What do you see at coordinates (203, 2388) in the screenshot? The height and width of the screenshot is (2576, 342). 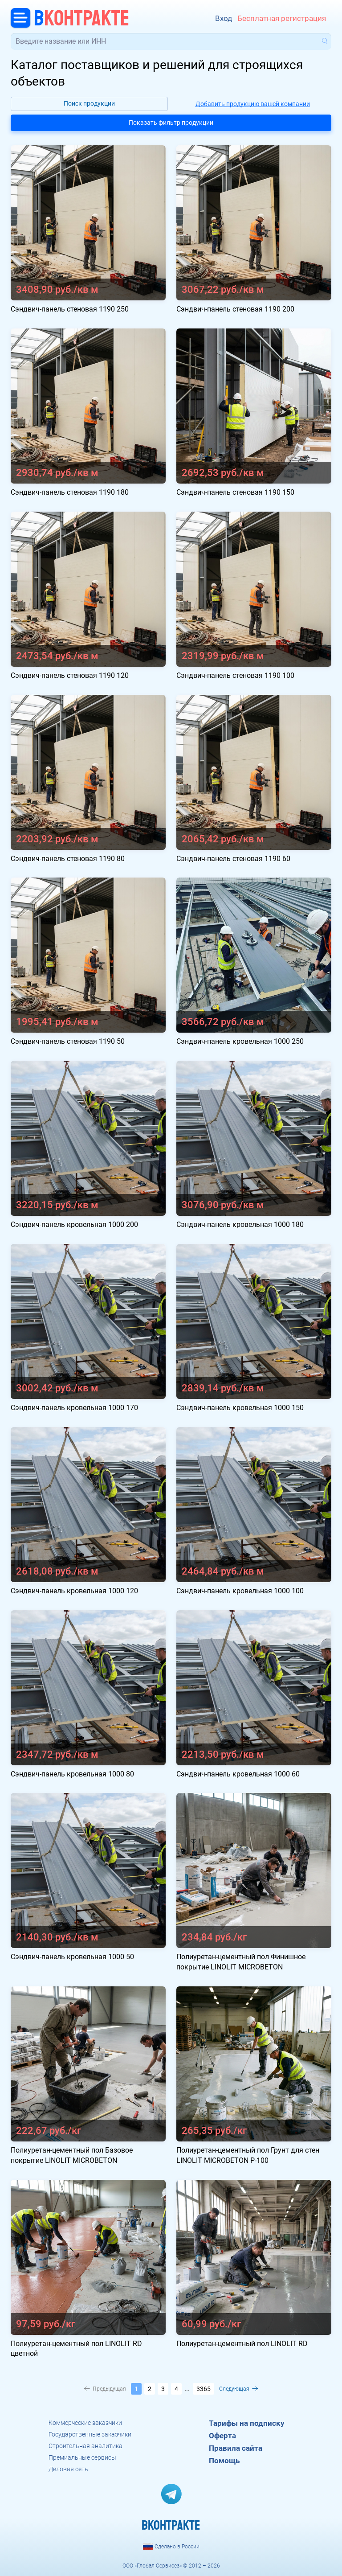 I see `3365` at bounding box center [203, 2388].